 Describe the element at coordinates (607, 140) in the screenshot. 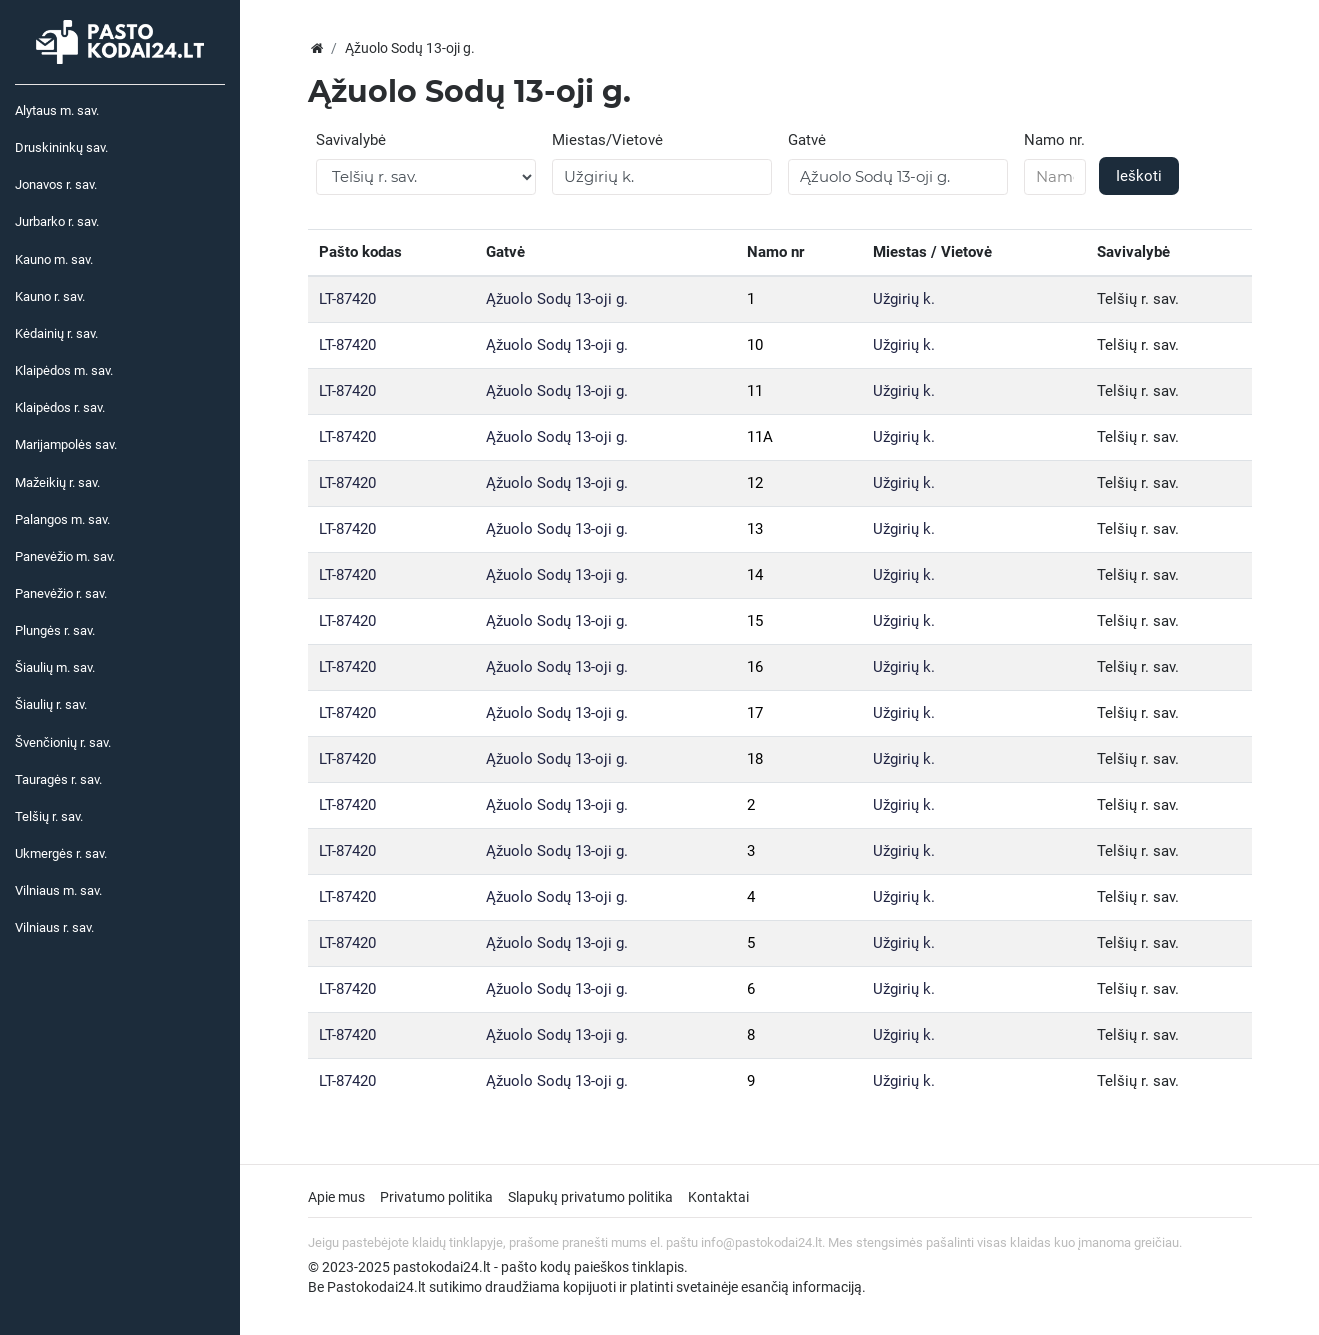

I see `Miestas/Vietovė` at that location.